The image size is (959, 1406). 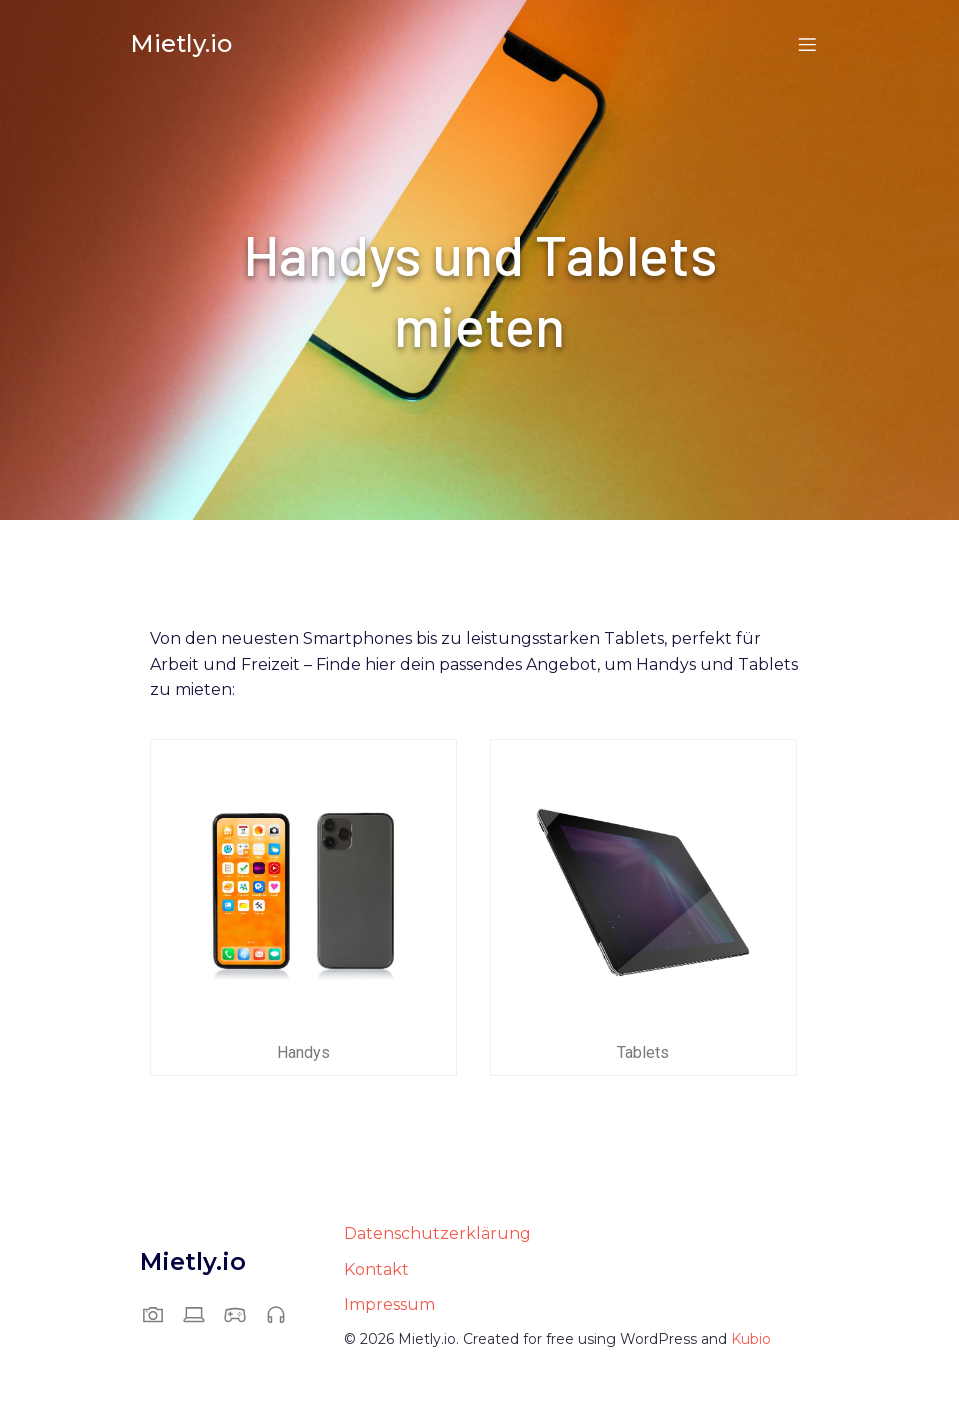 I want to click on [Mobiles Menü], so click(x=808, y=45).